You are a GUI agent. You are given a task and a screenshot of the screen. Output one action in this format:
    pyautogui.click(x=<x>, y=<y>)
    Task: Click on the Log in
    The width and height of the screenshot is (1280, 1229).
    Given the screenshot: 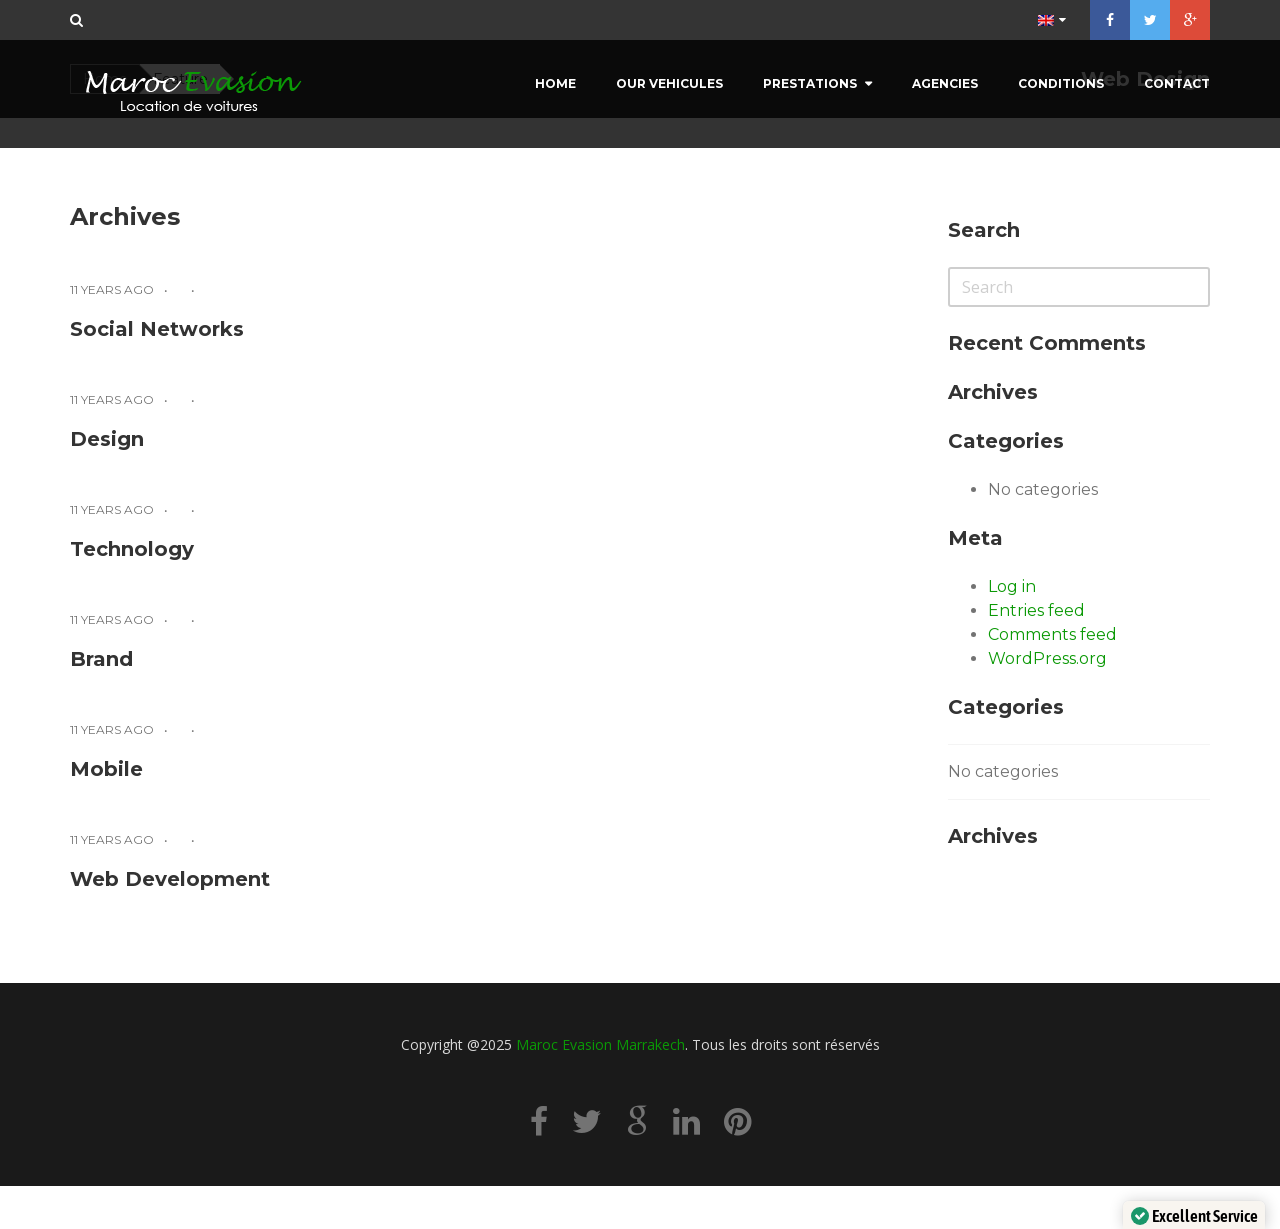 What is the action you would take?
    pyautogui.click(x=1012, y=586)
    